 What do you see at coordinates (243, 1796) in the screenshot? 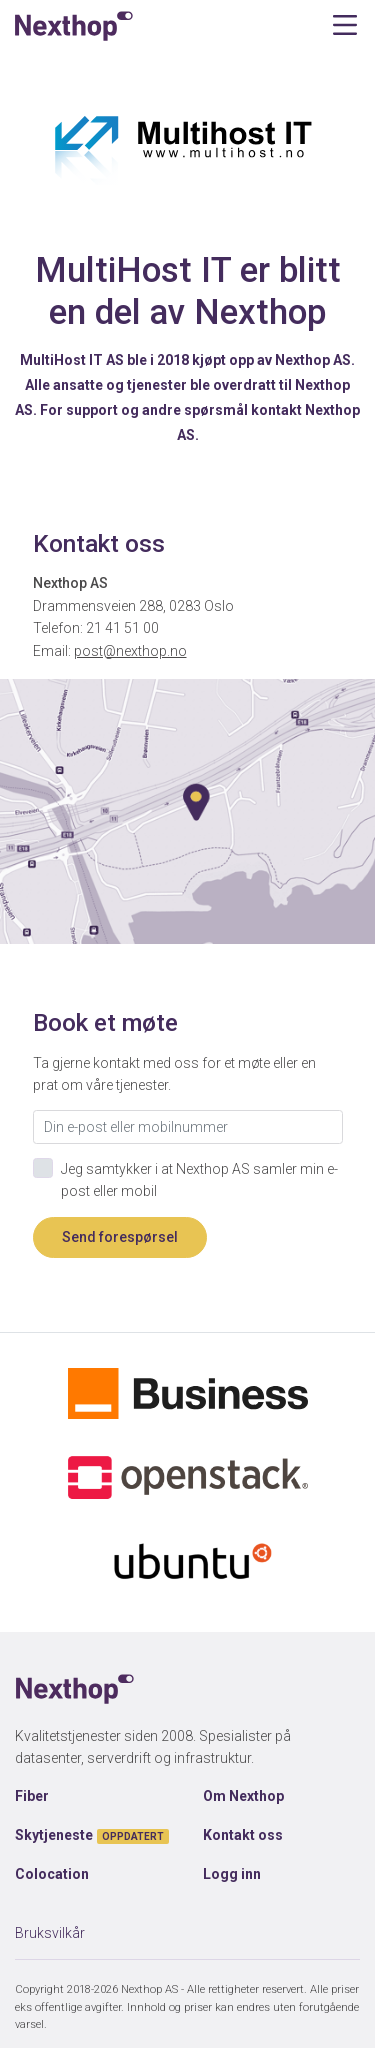
I see `Om Nexthop` at bounding box center [243, 1796].